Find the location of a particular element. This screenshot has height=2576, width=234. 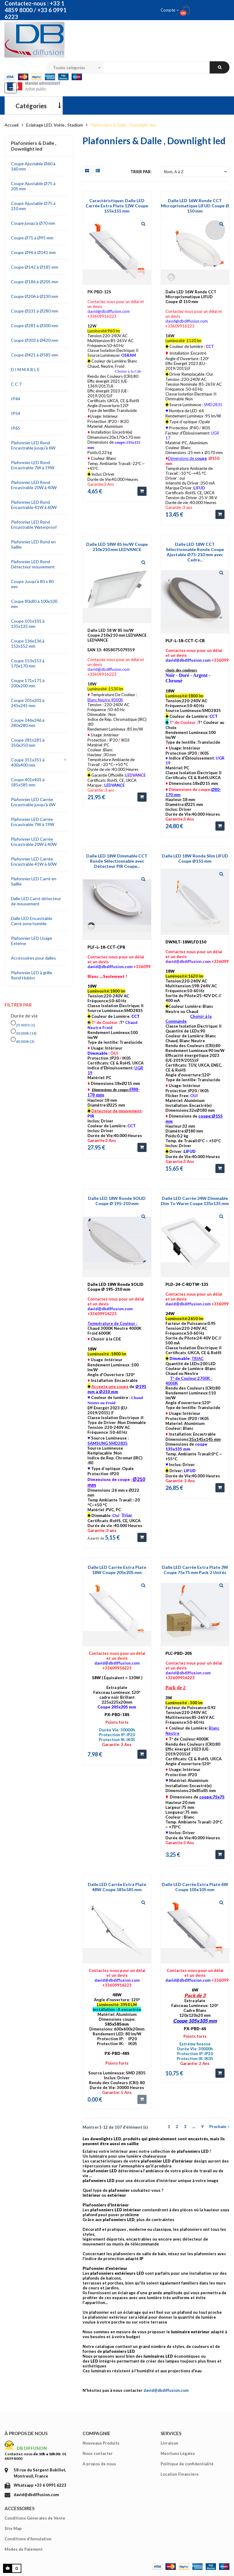

Plafonnier LED Rond Détecteur mouvement is located at coordinates (33, 564).